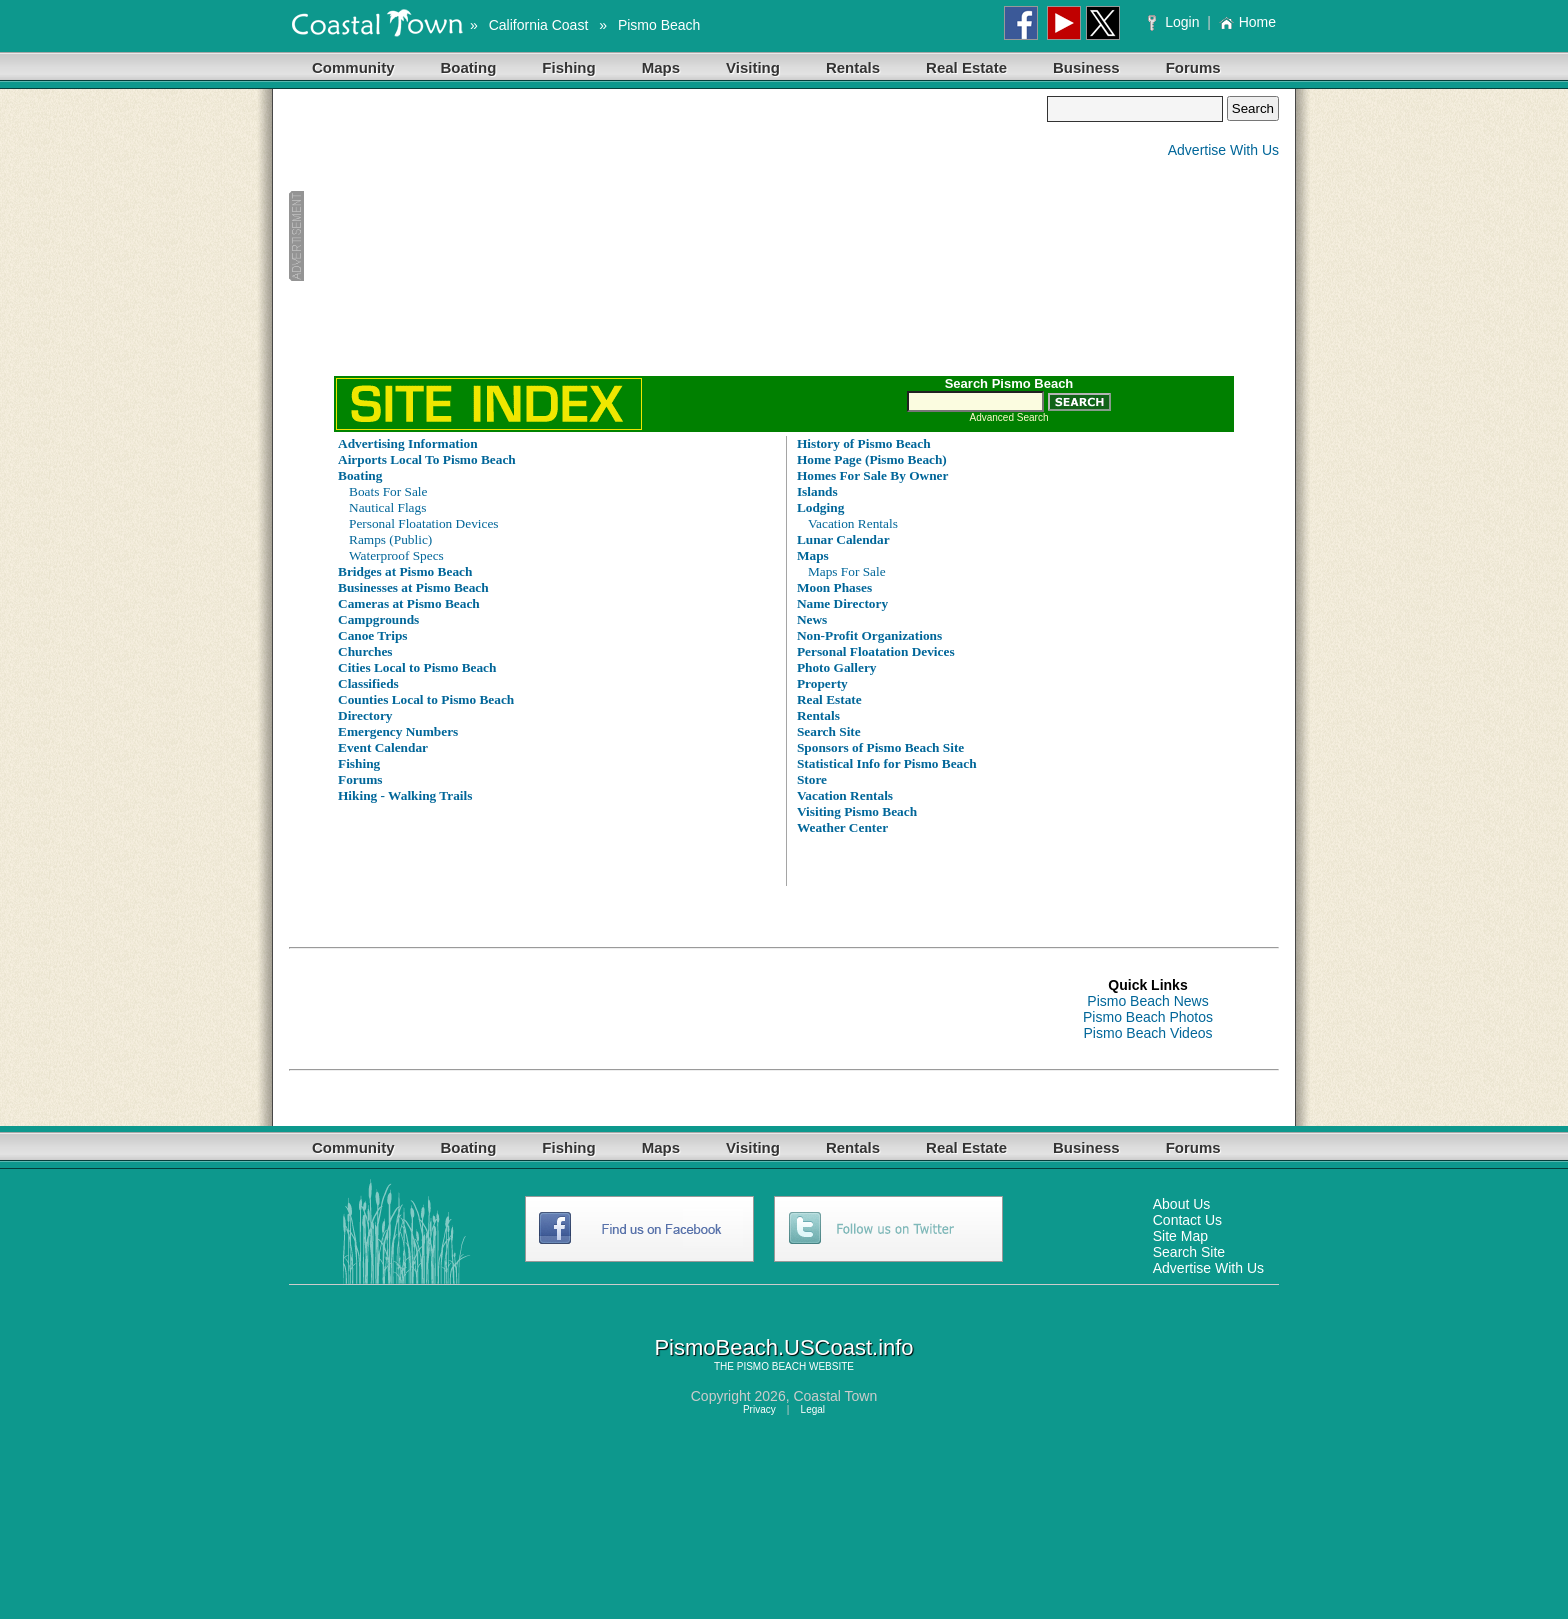 Image resolution: width=1568 pixels, height=1619 pixels. I want to click on Contact Us, so click(1187, 1220).